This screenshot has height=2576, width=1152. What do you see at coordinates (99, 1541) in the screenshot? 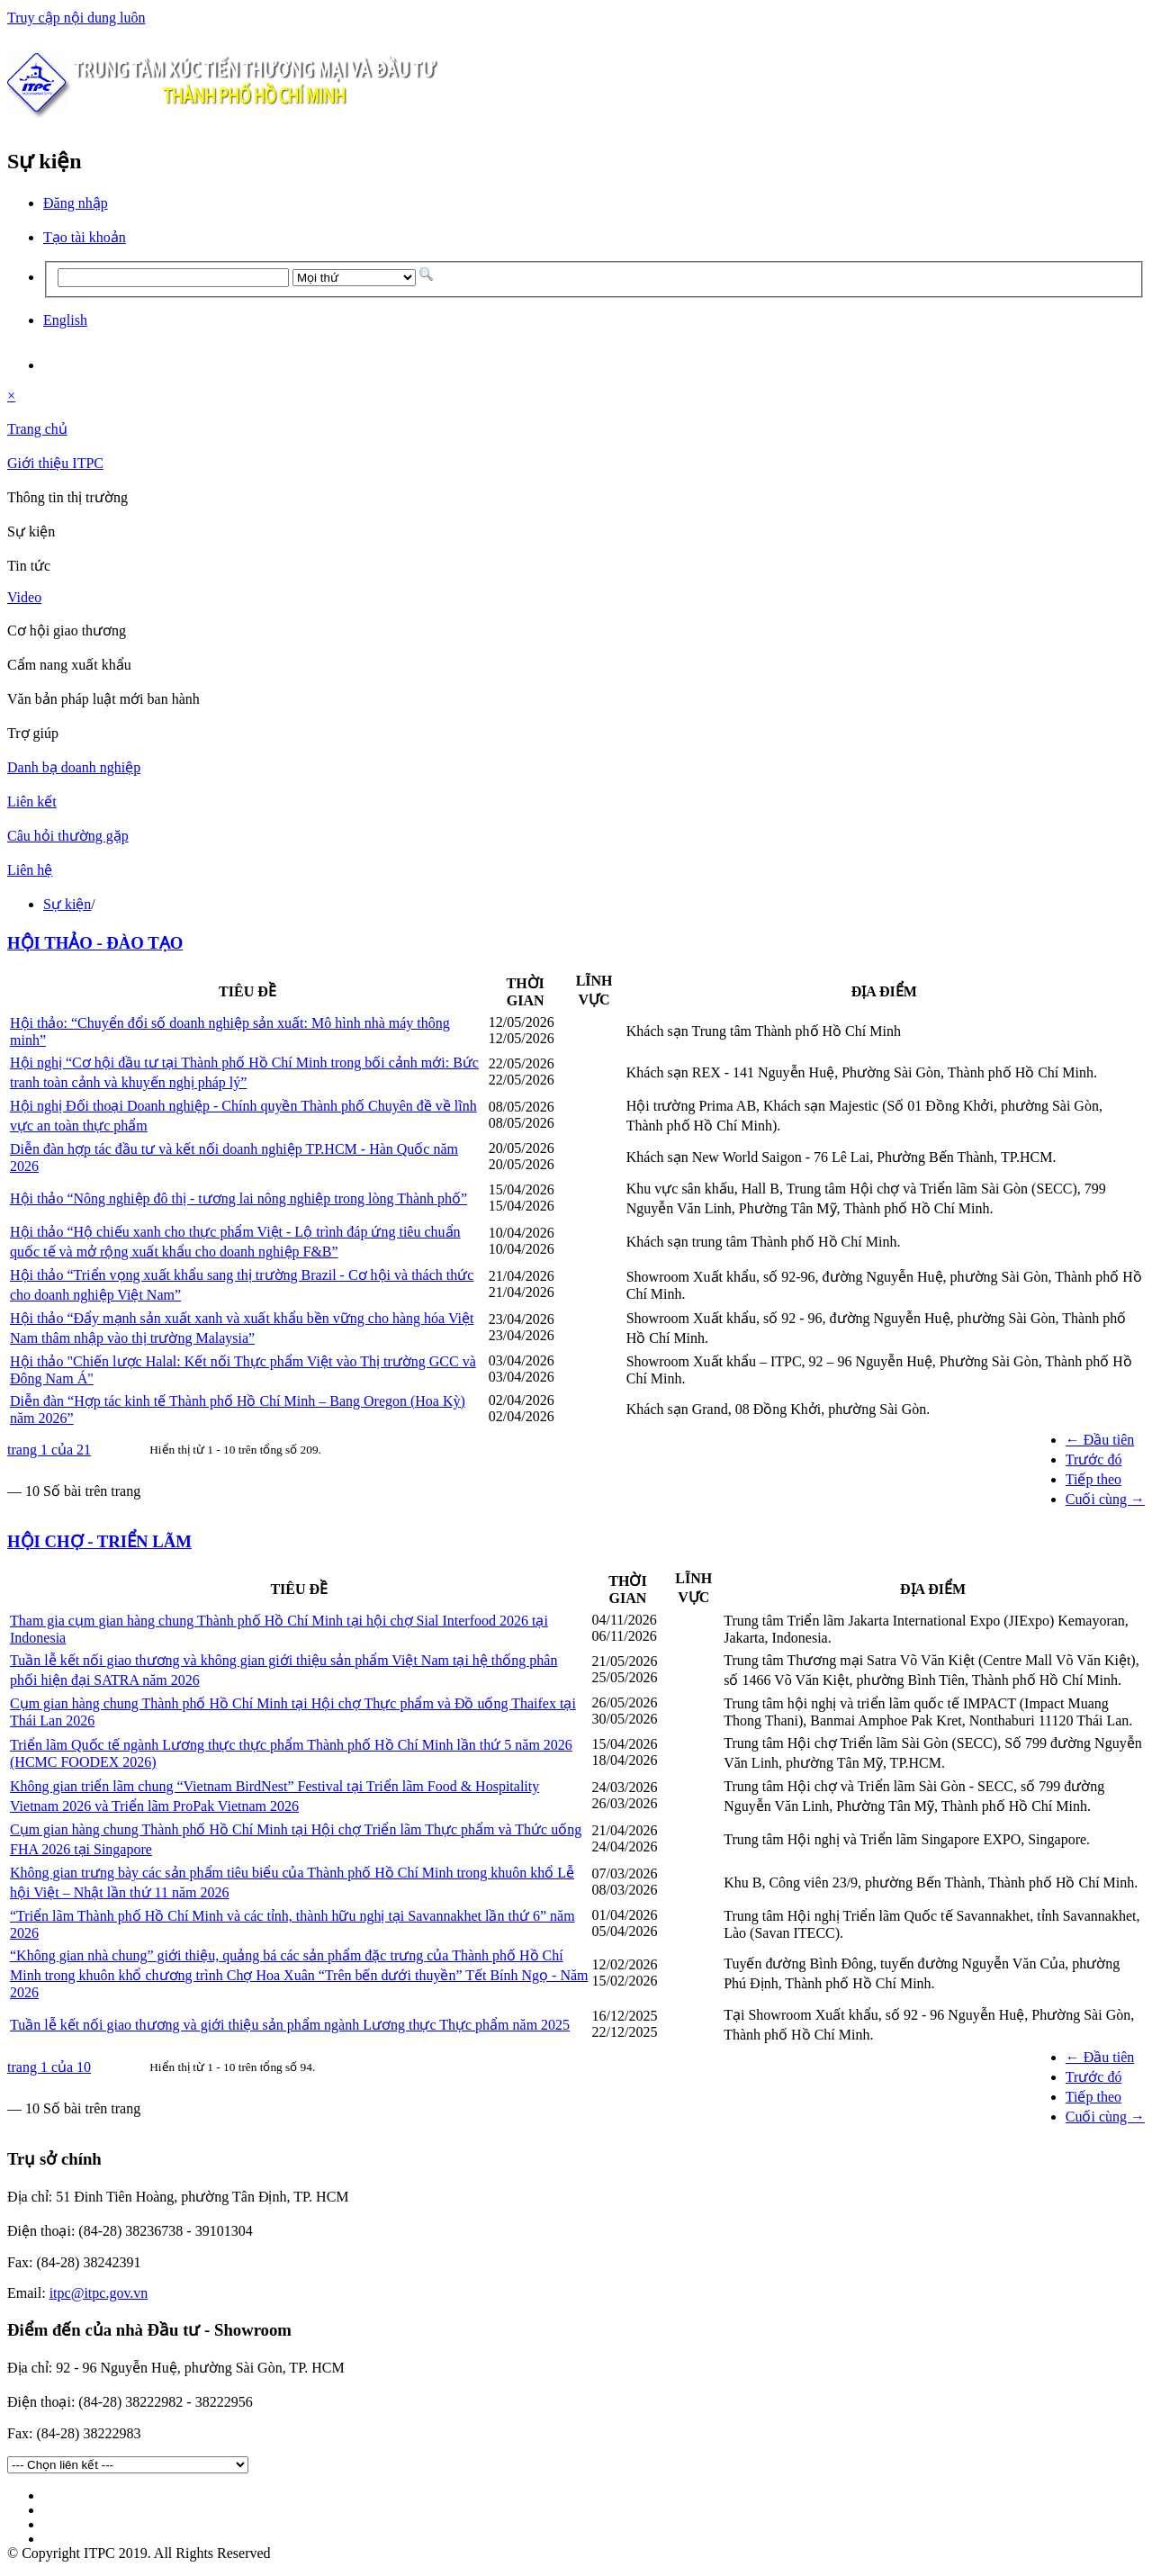
I see `HỘI CHỢ - TRIỂN LÃM` at bounding box center [99, 1541].